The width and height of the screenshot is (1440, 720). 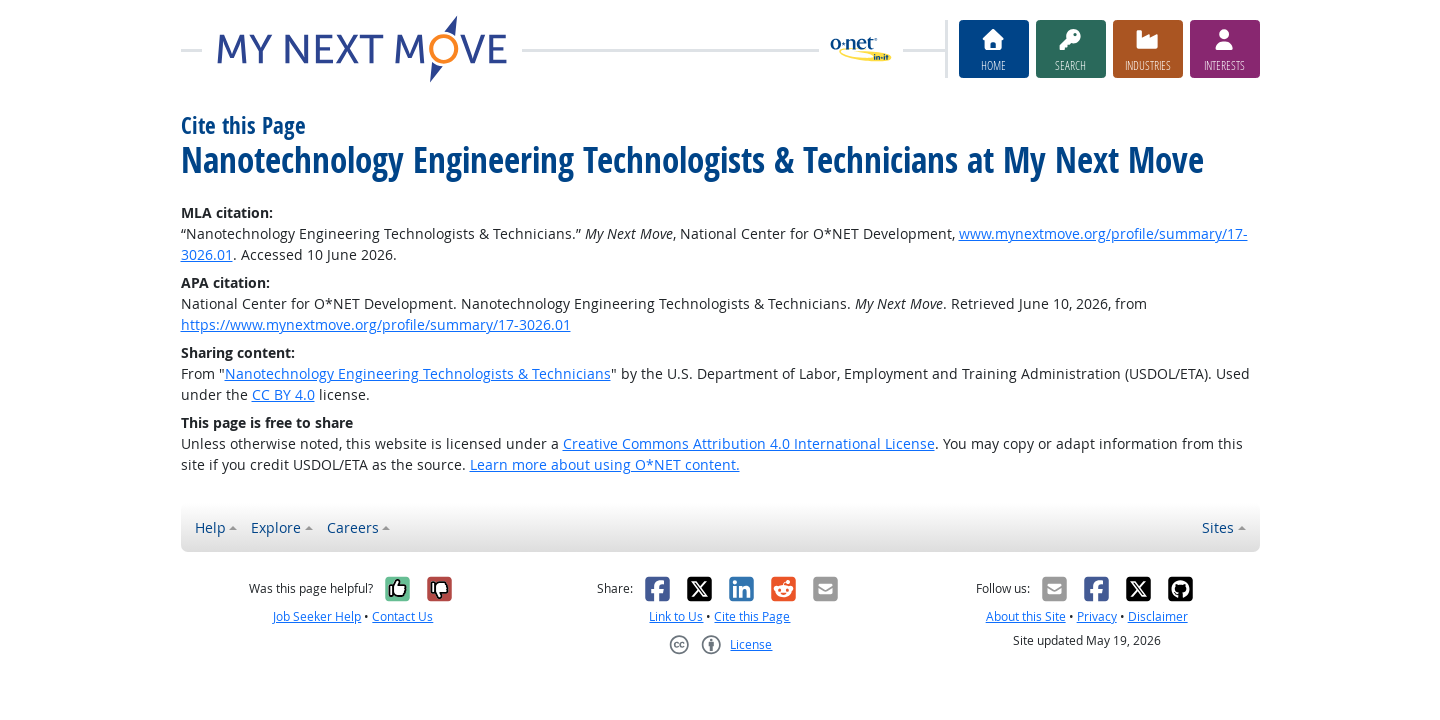 I want to click on Careers, so click(x=353, y=527).